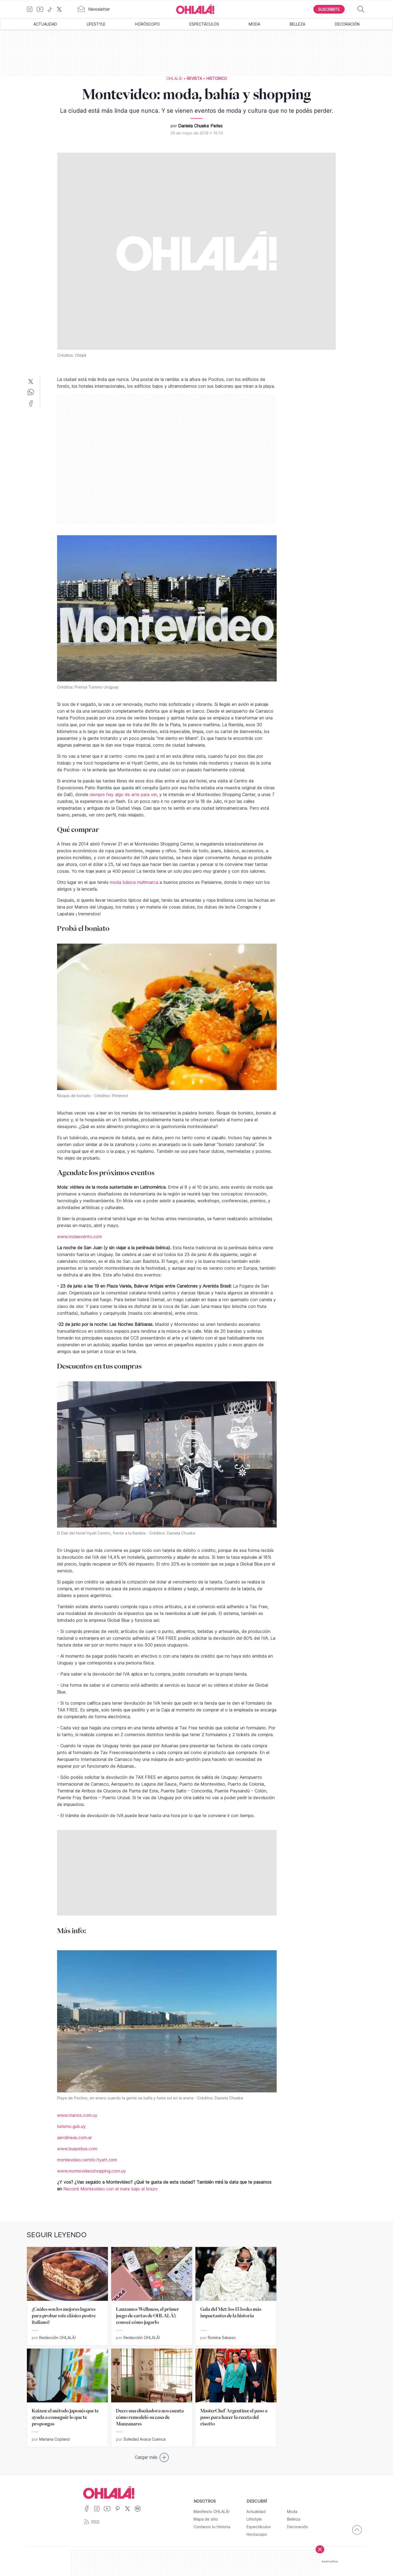  I want to click on [Ir a TikTok], so click(52, 9).